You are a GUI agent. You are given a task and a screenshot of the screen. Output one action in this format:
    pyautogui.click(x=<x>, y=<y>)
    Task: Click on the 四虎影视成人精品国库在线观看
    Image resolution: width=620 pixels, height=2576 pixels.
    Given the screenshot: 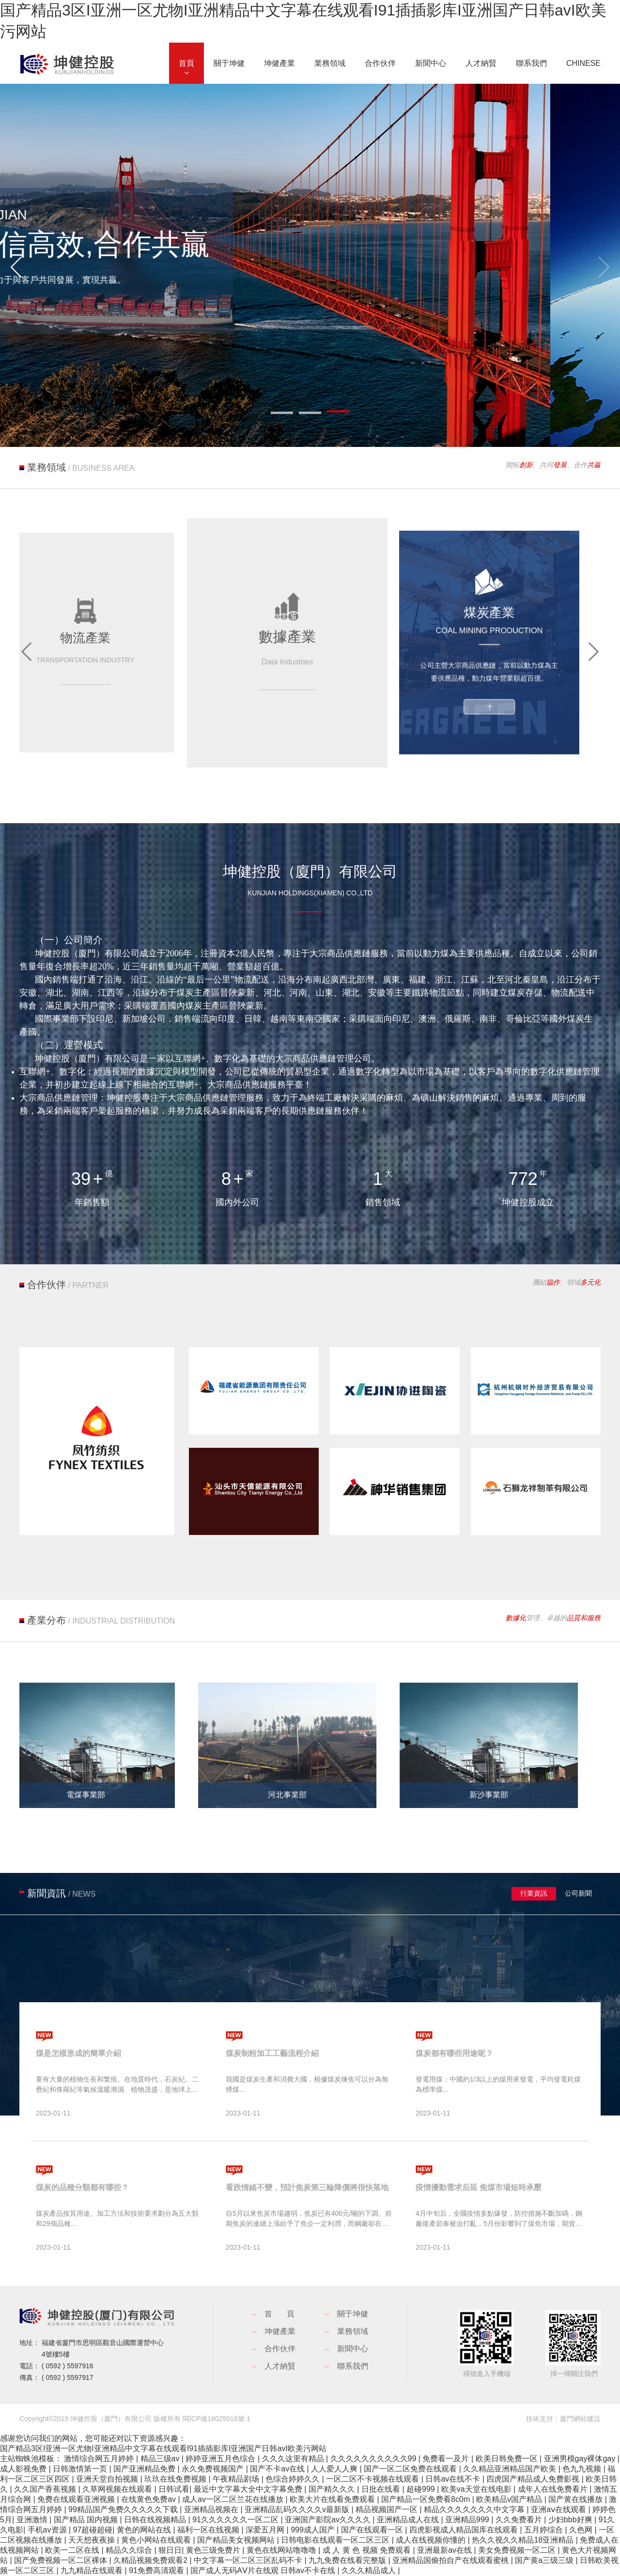 What is the action you would take?
    pyautogui.click(x=464, y=2530)
    